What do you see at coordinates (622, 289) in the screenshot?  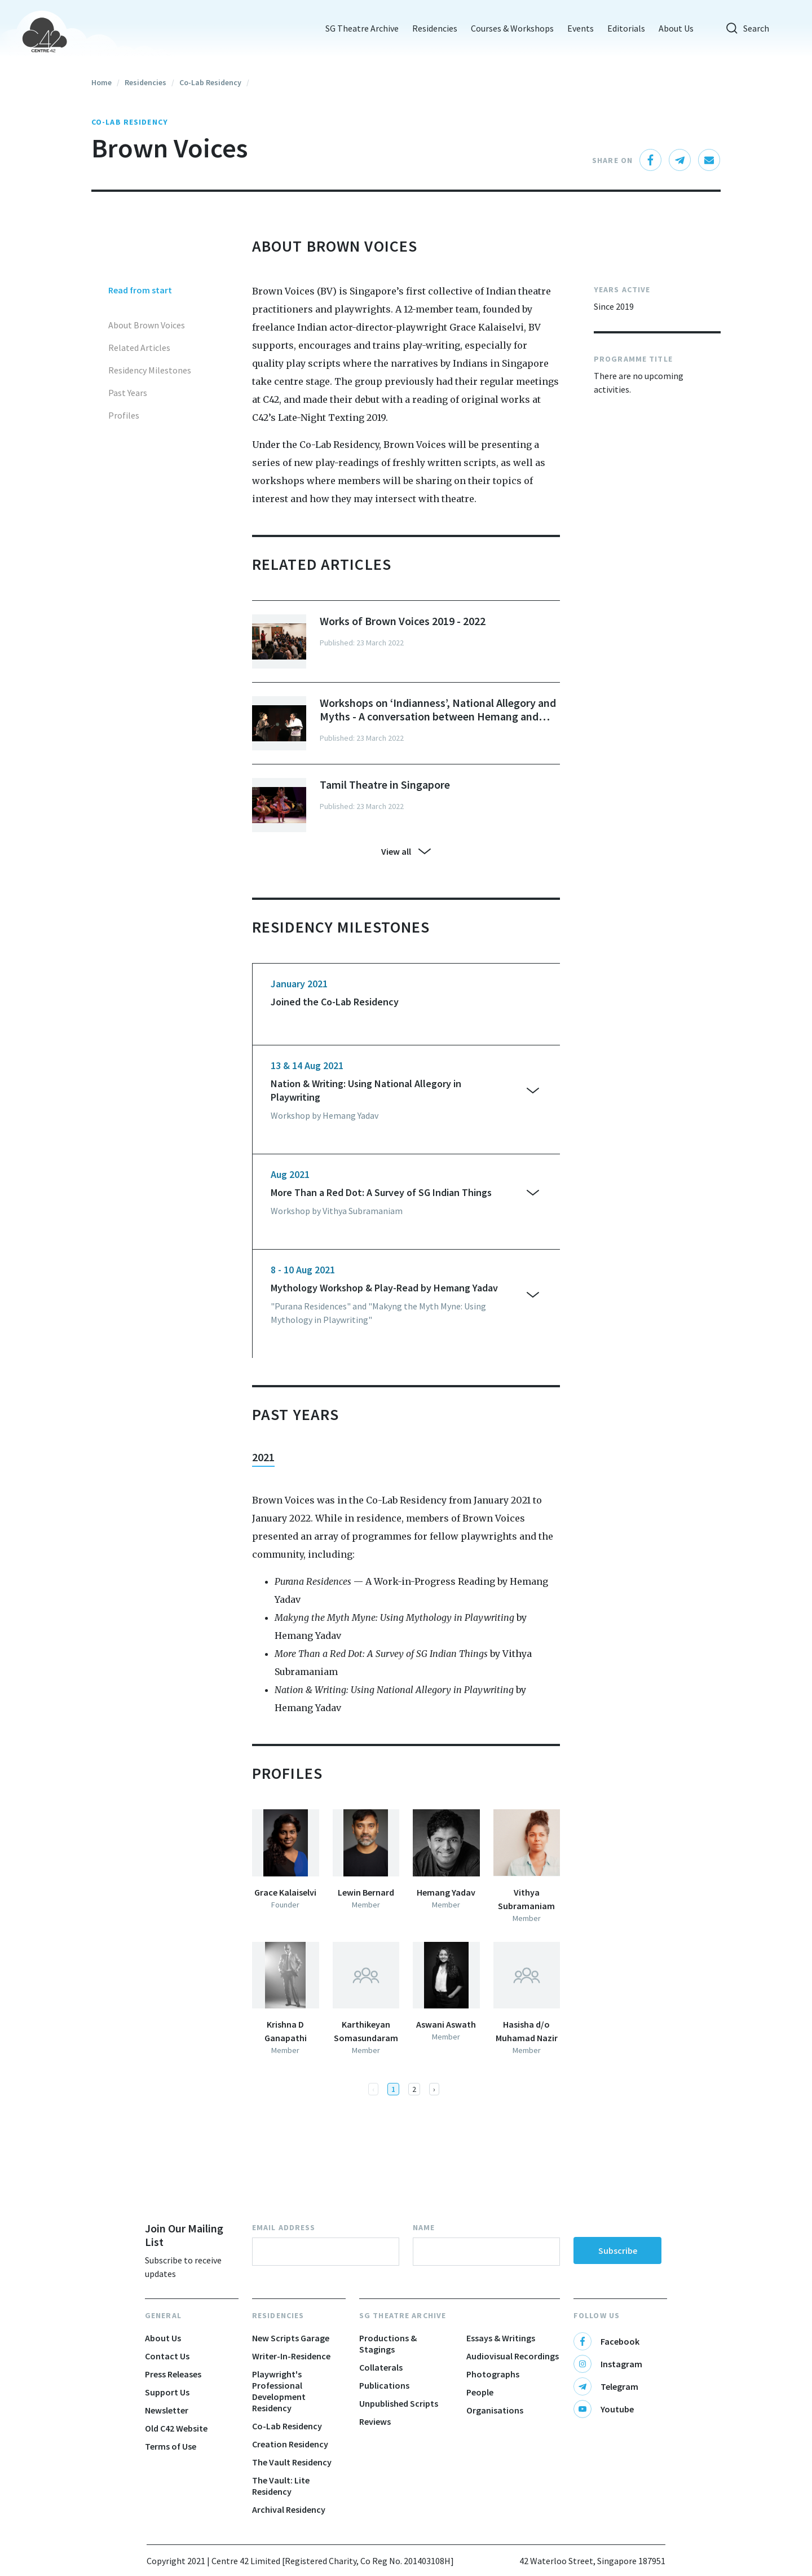 I see `YEARS ACTIVE` at bounding box center [622, 289].